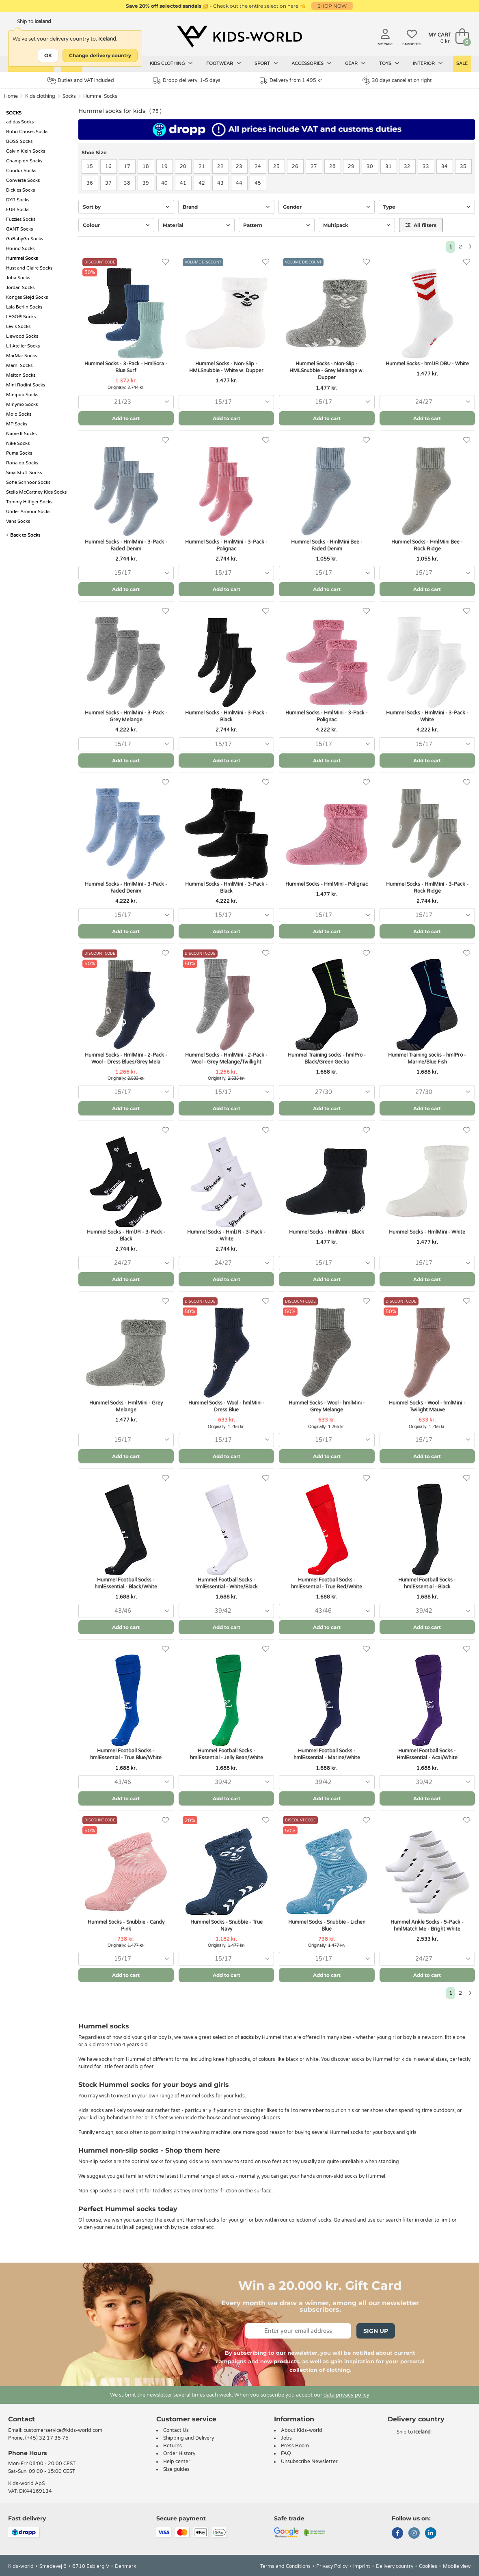  Describe the element at coordinates (19, 453) in the screenshot. I see `Puma Socks` at that location.